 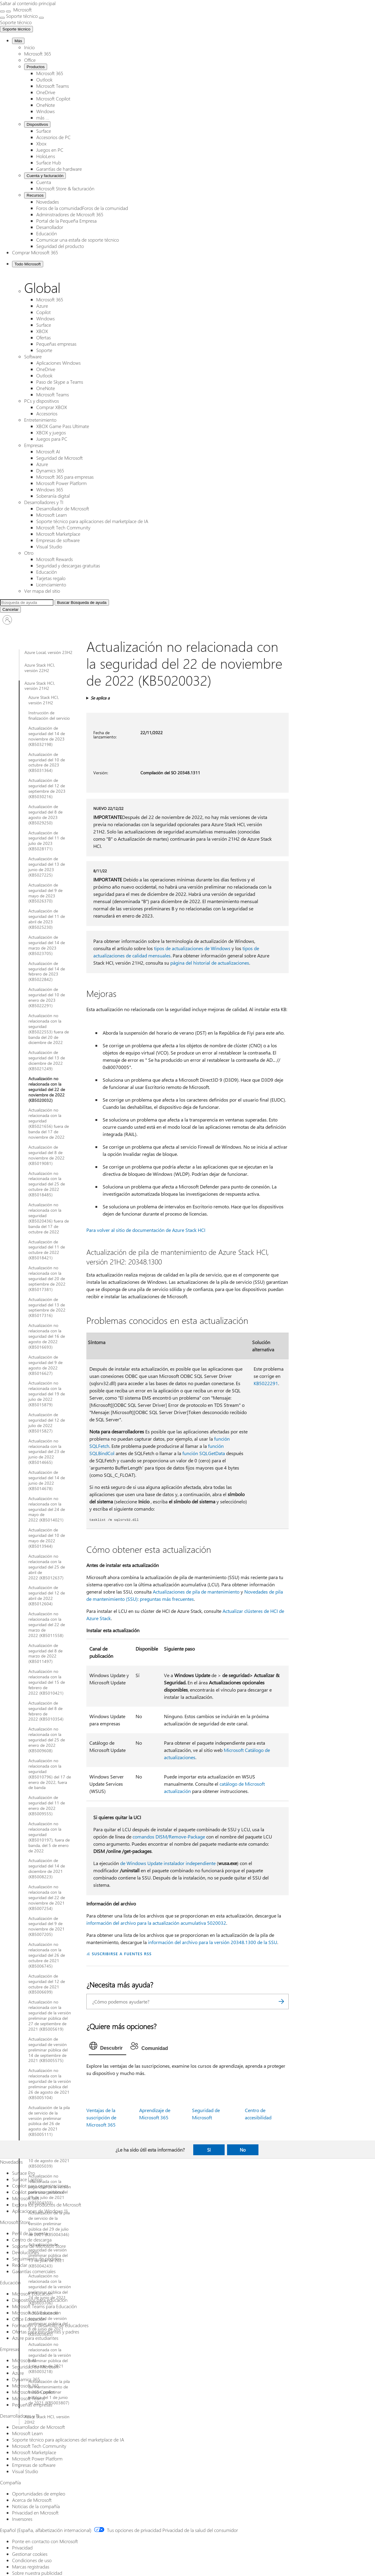 What do you see at coordinates (16, 22) in the screenshot?
I see `[Soporte técnico]` at bounding box center [16, 22].